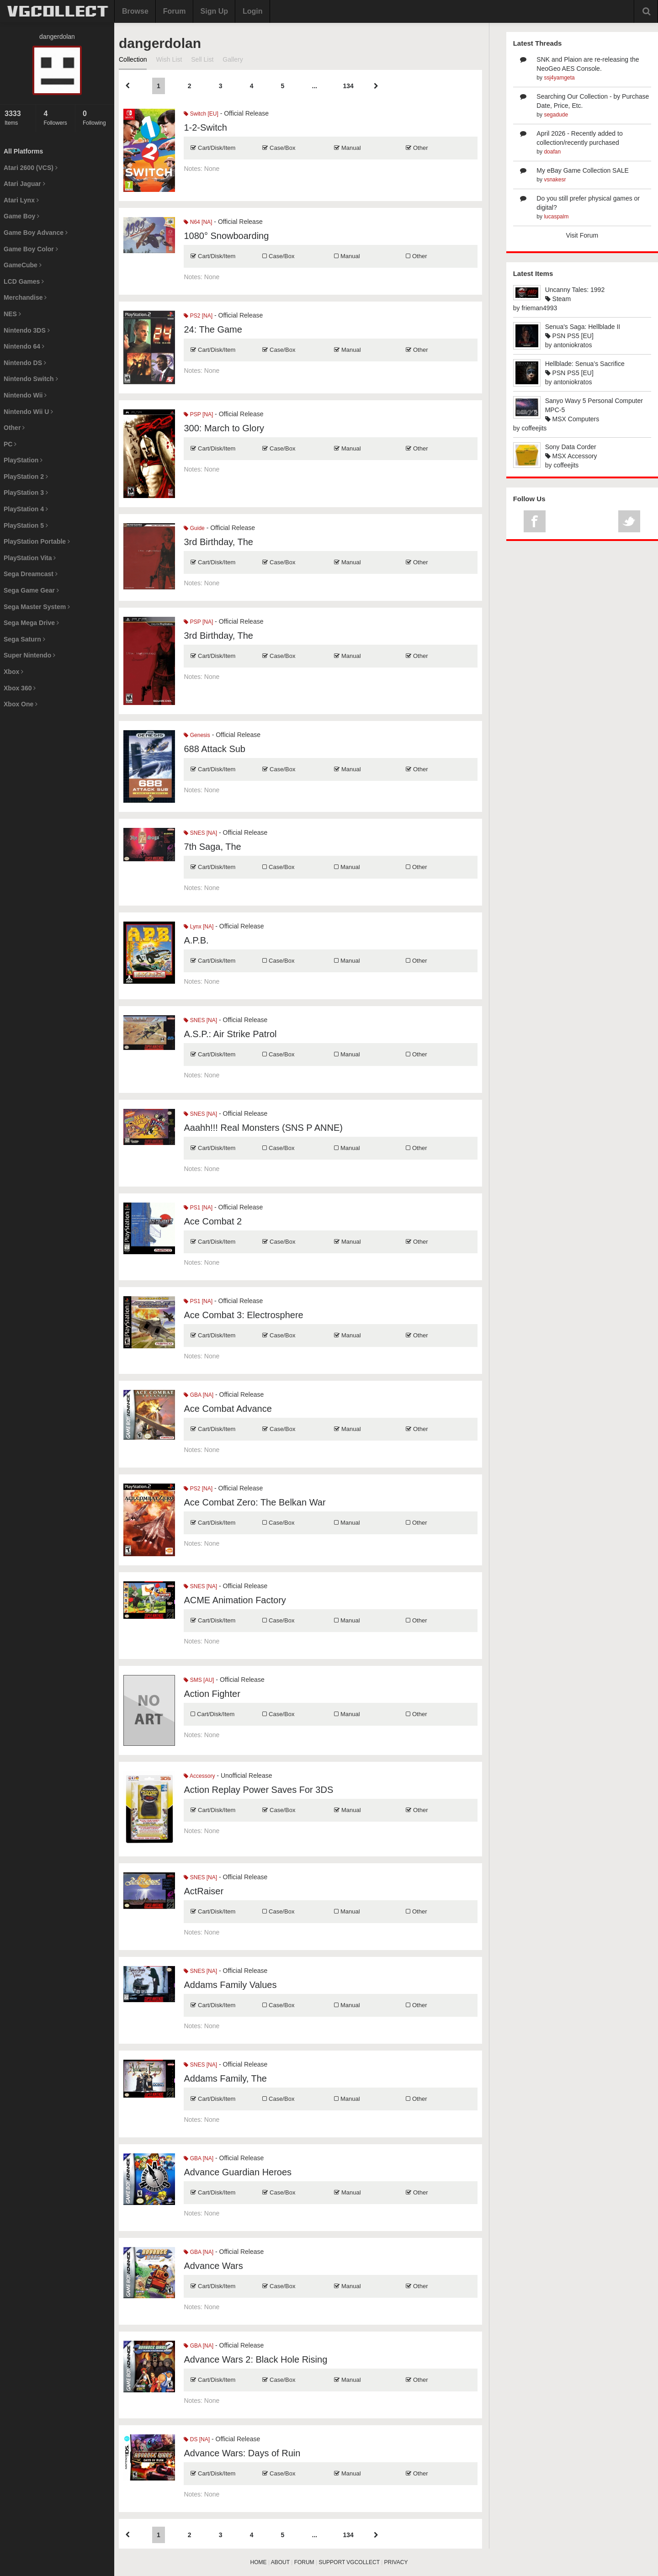 The image size is (658, 2576). I want to click on Login, so click(253, 11).